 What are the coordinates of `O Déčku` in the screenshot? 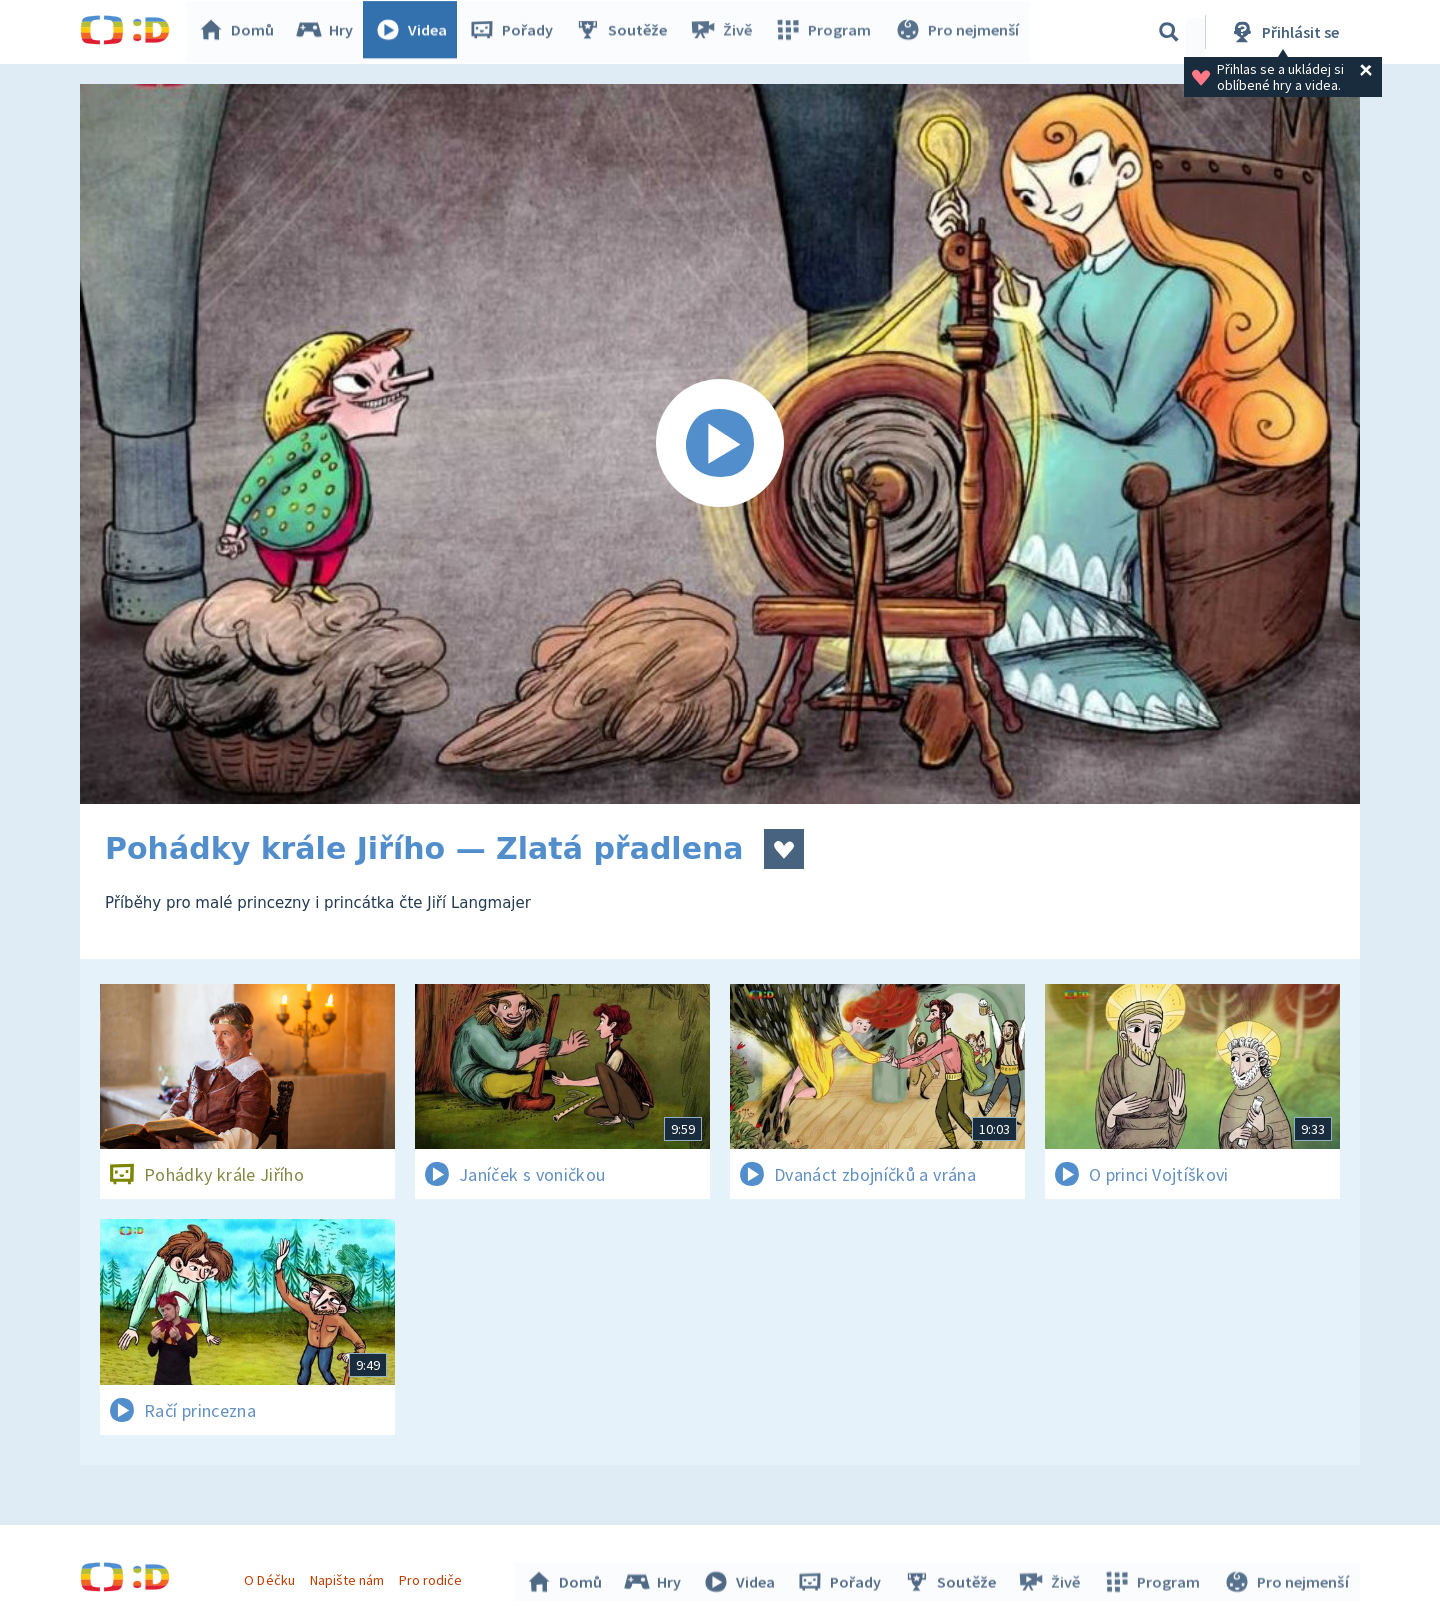 It's located at (272, 1577).